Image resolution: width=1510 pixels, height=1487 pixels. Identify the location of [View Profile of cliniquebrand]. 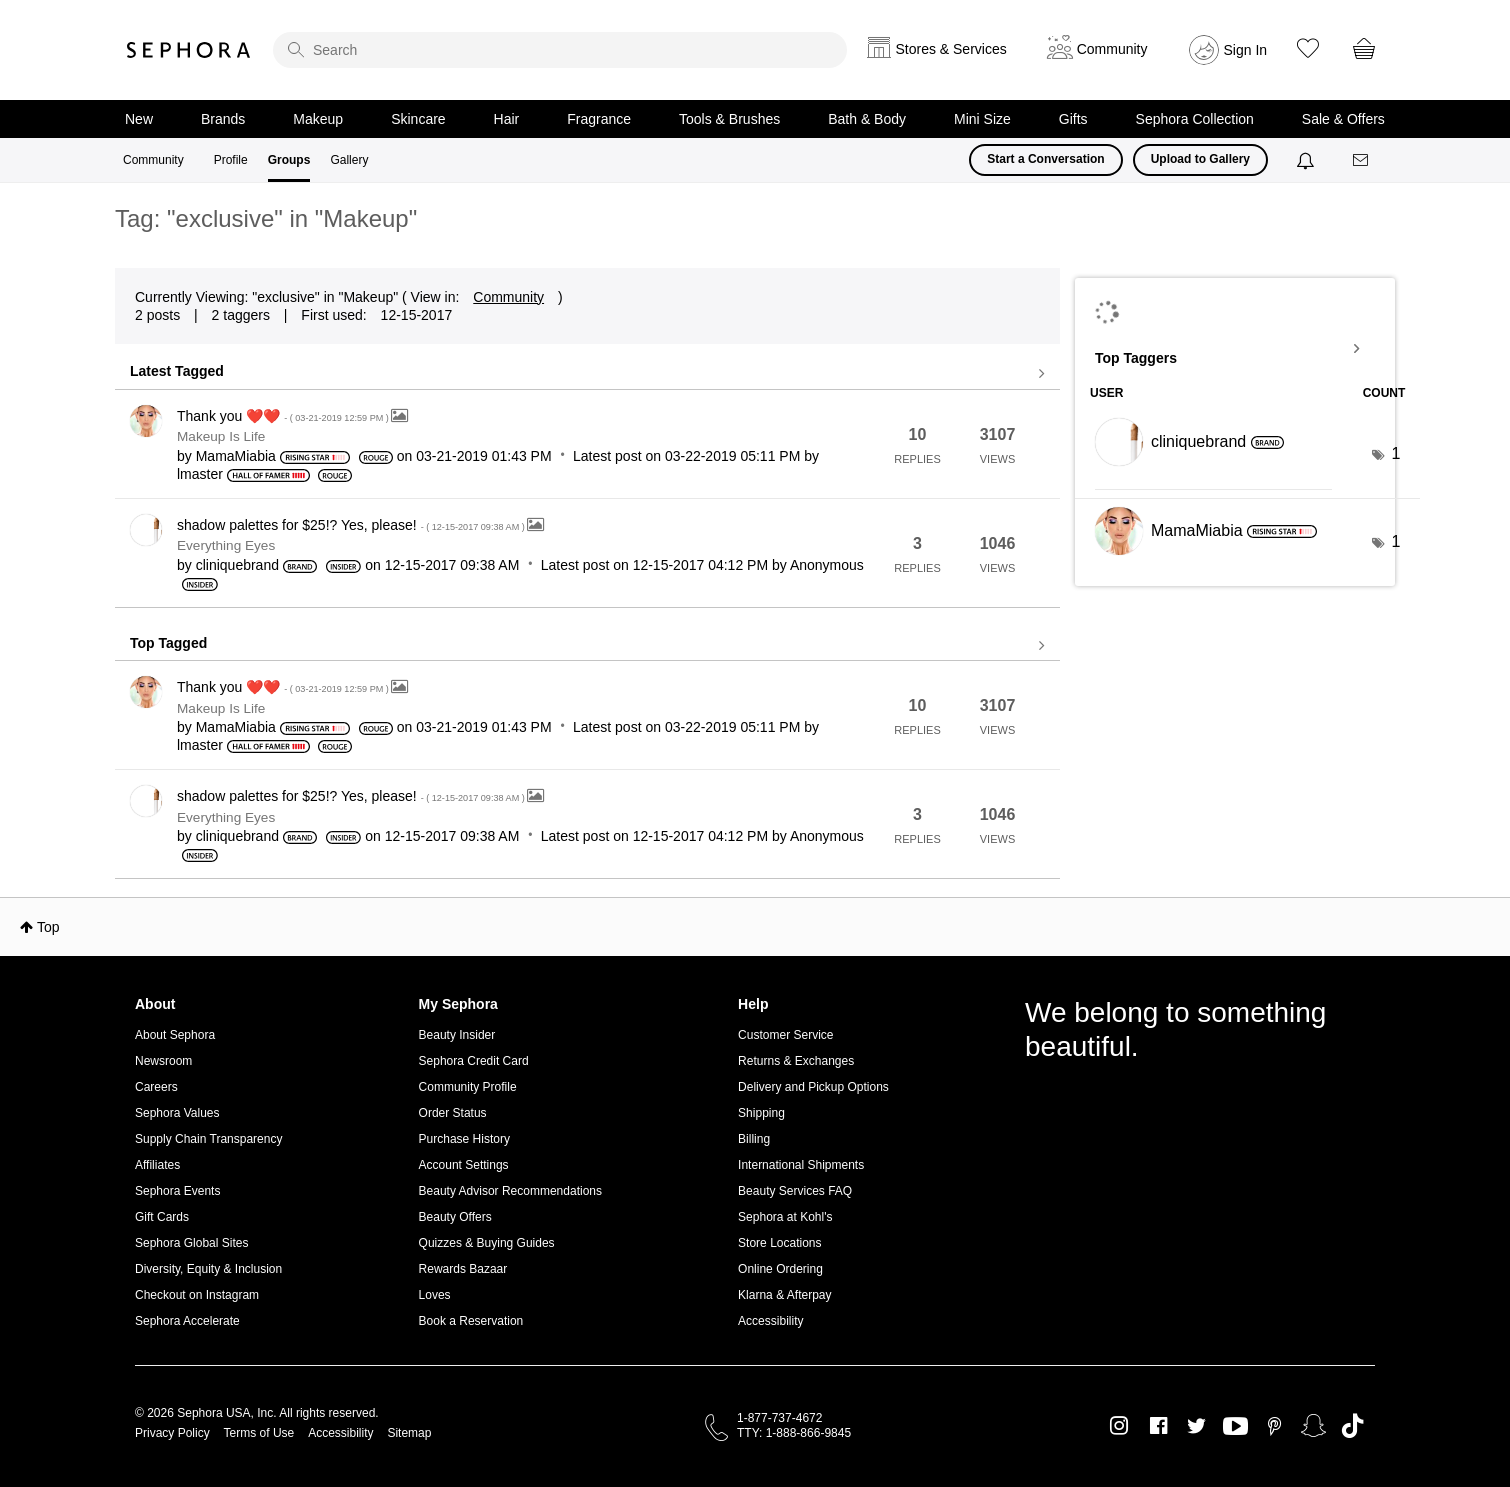
(237, 565).